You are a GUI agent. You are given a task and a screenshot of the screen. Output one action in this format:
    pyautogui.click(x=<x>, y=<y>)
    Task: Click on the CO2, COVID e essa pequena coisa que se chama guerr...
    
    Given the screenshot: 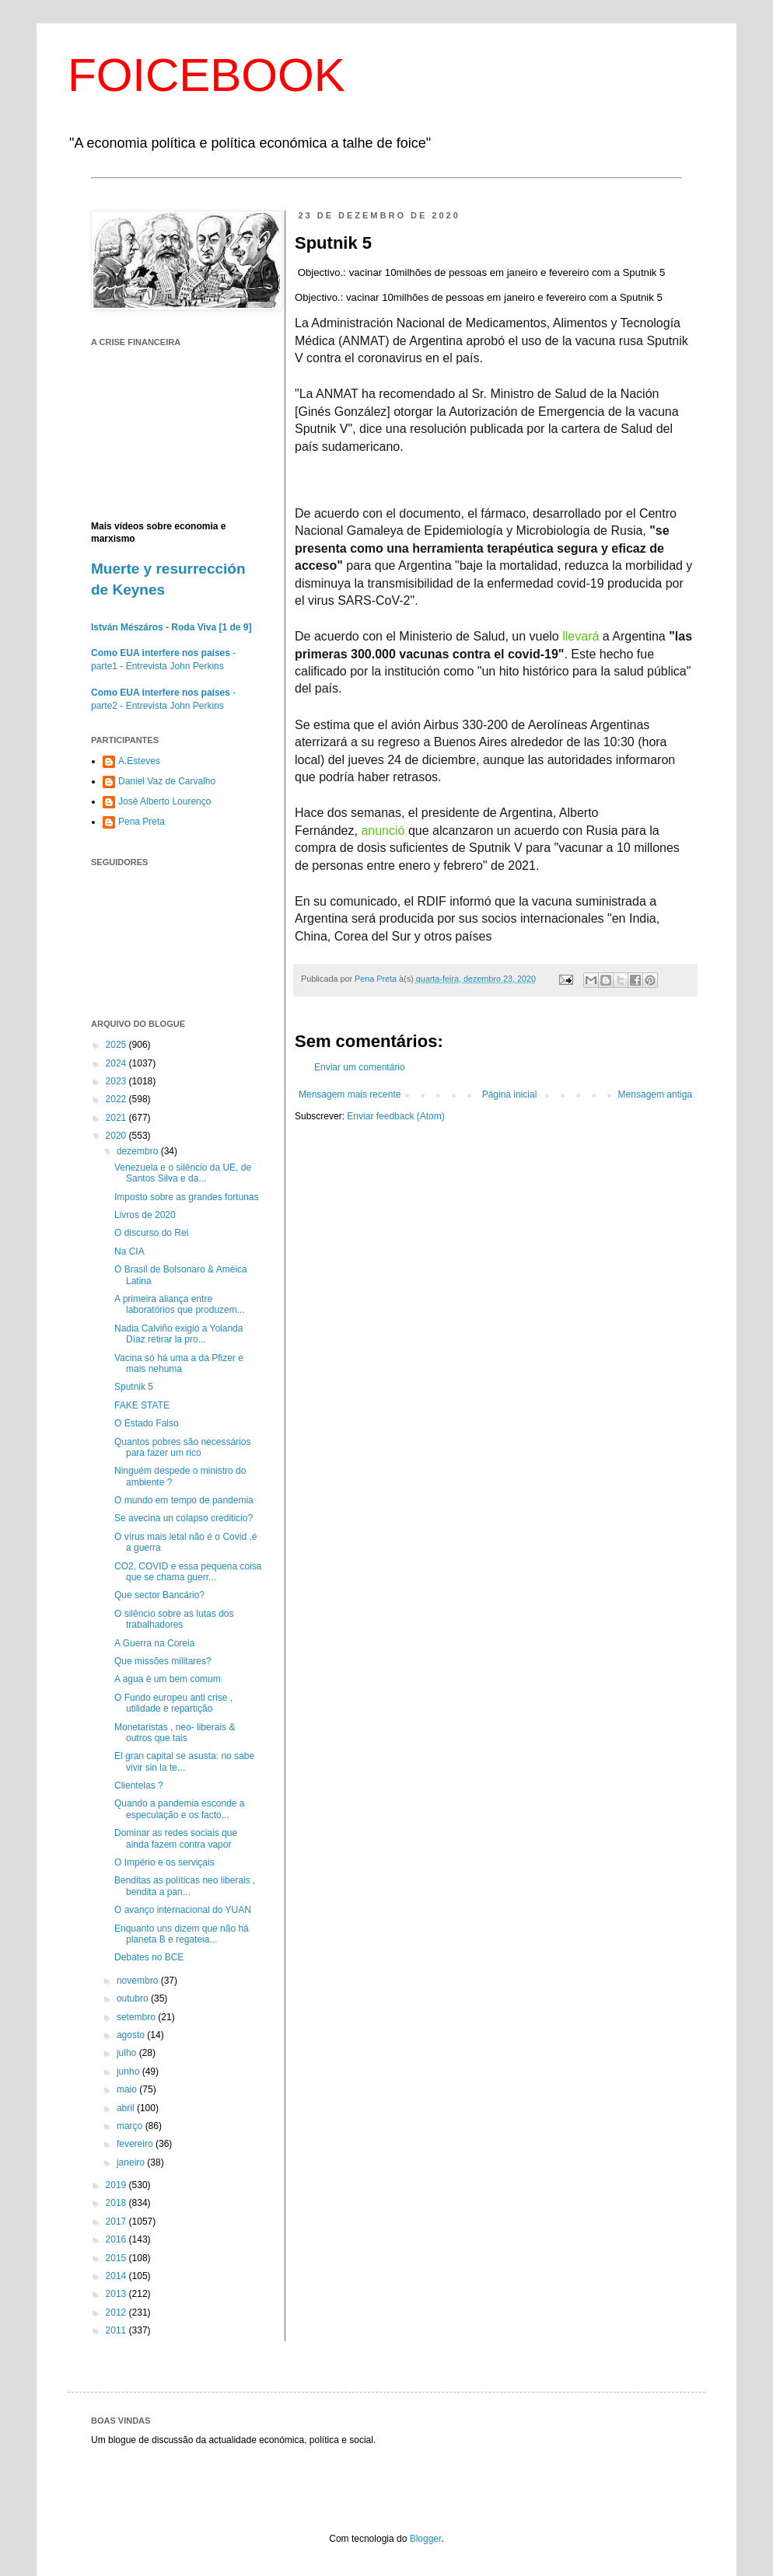 What is the action you would take?
    pyautogui.click(x=187, y=1572)
    